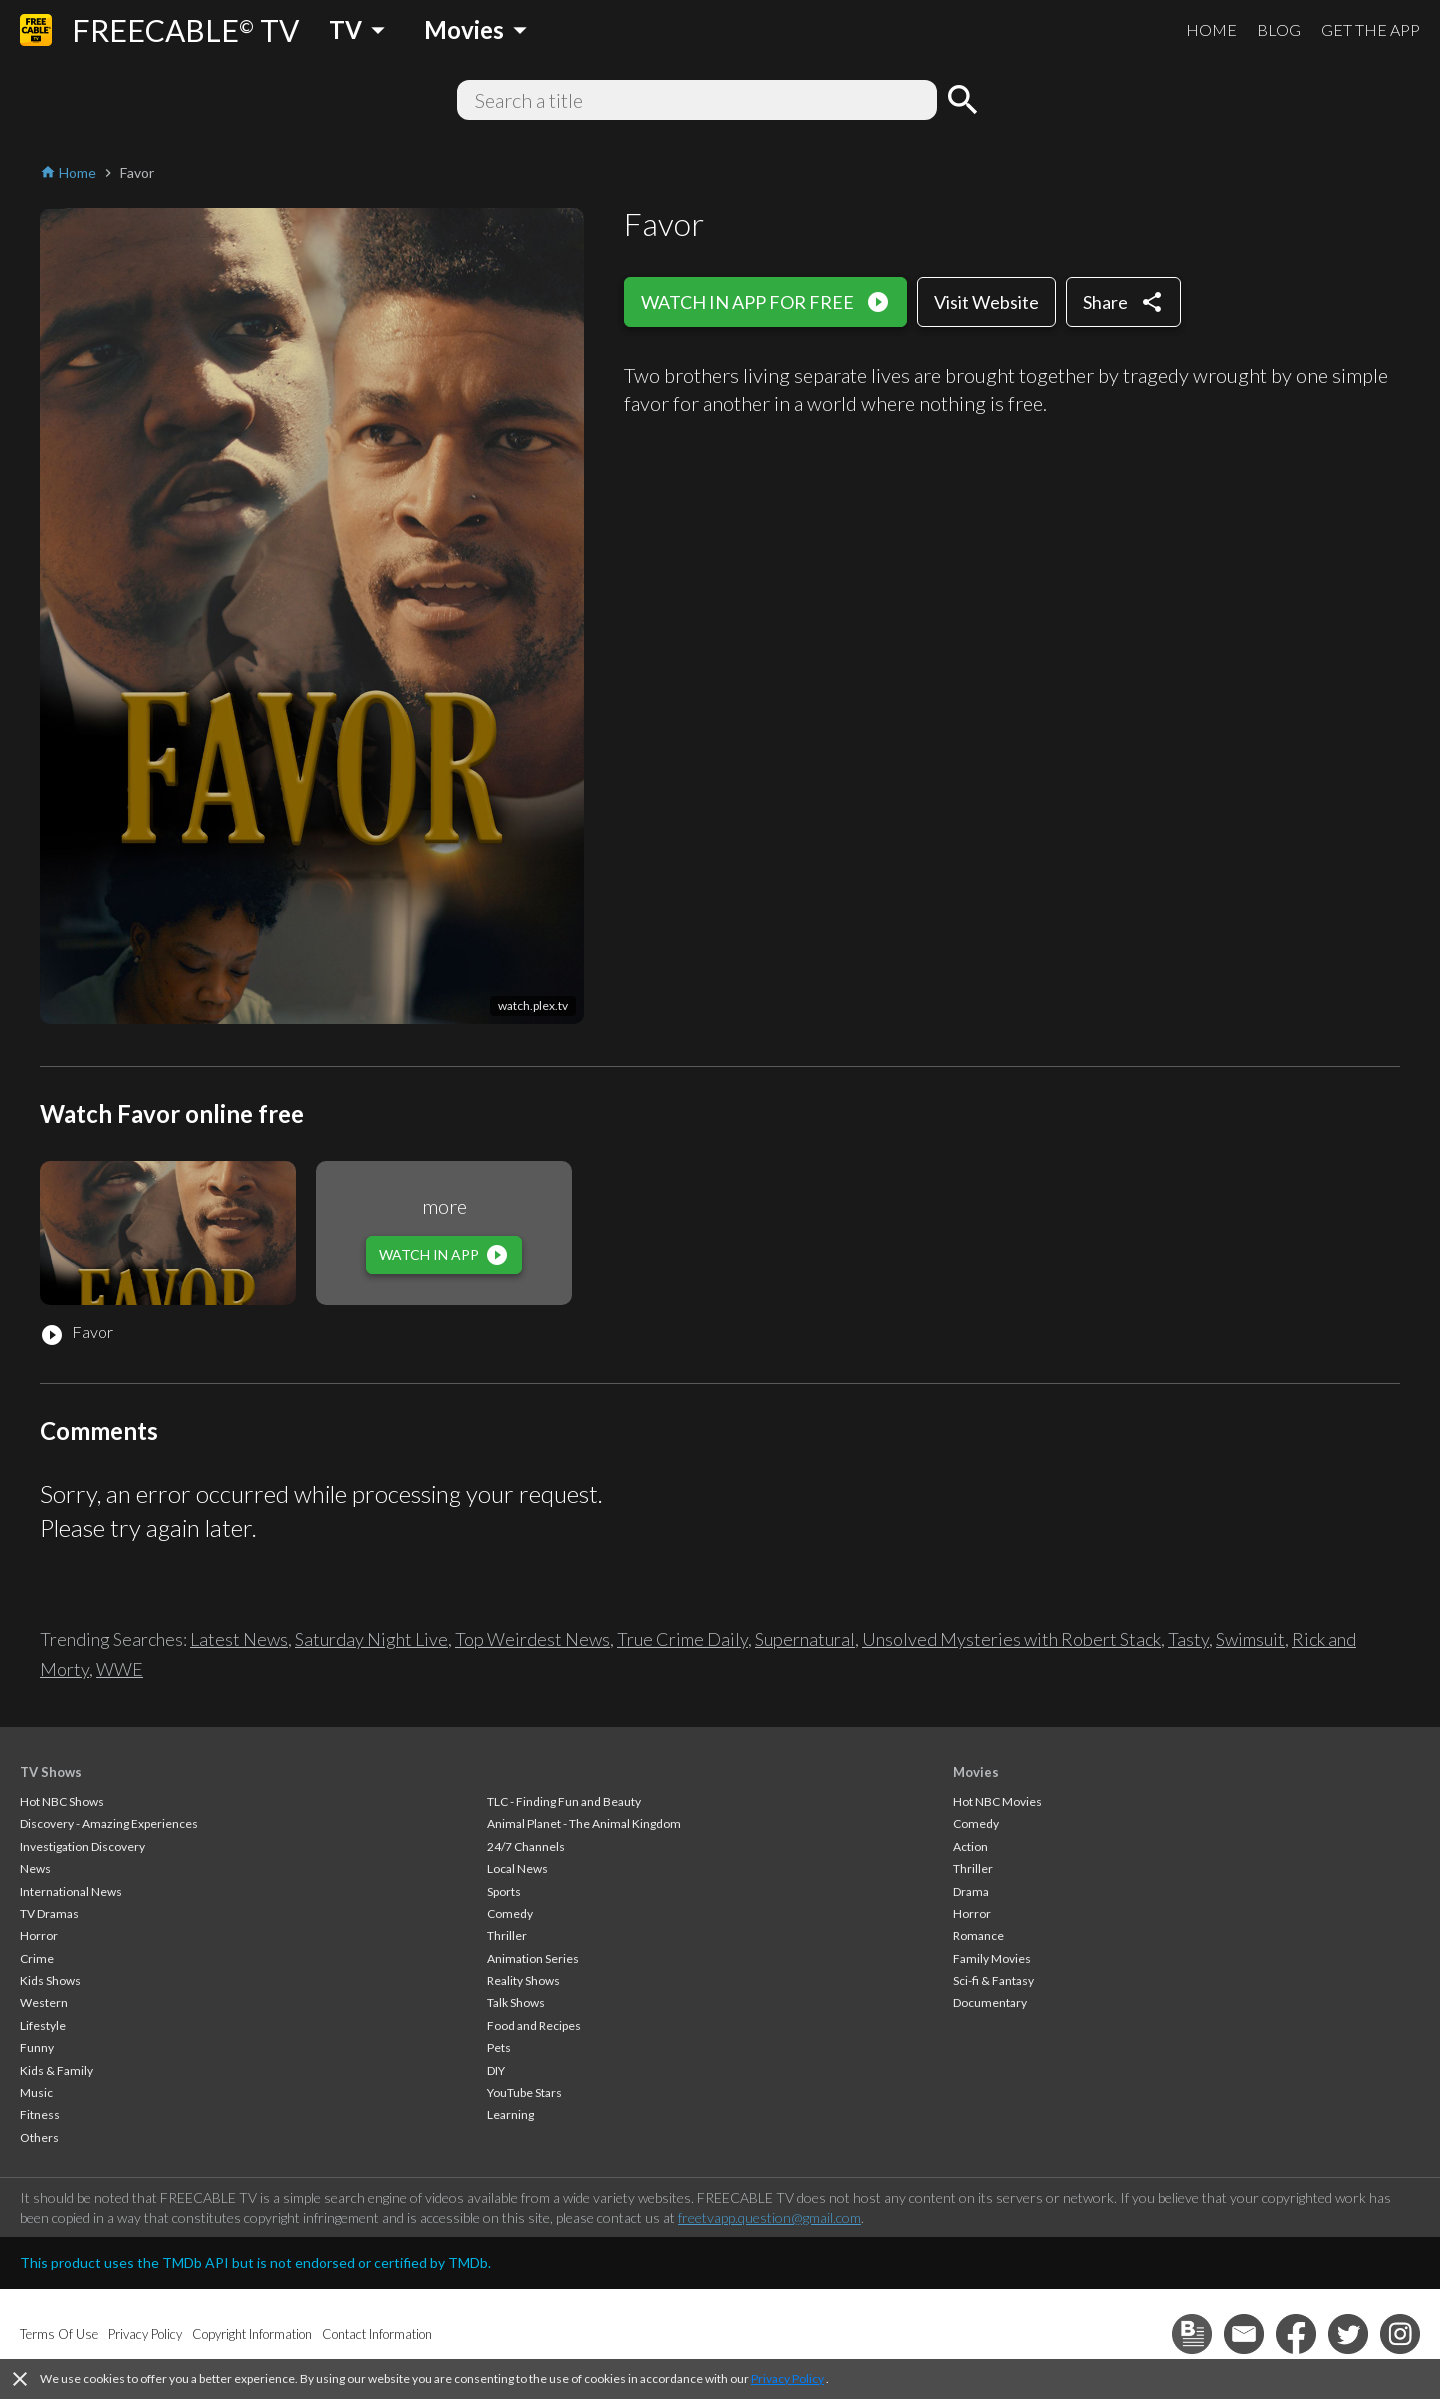  Describe the element at coordinates (526, 1846) in the screenshot. I see `24/7 Channels` at that location.